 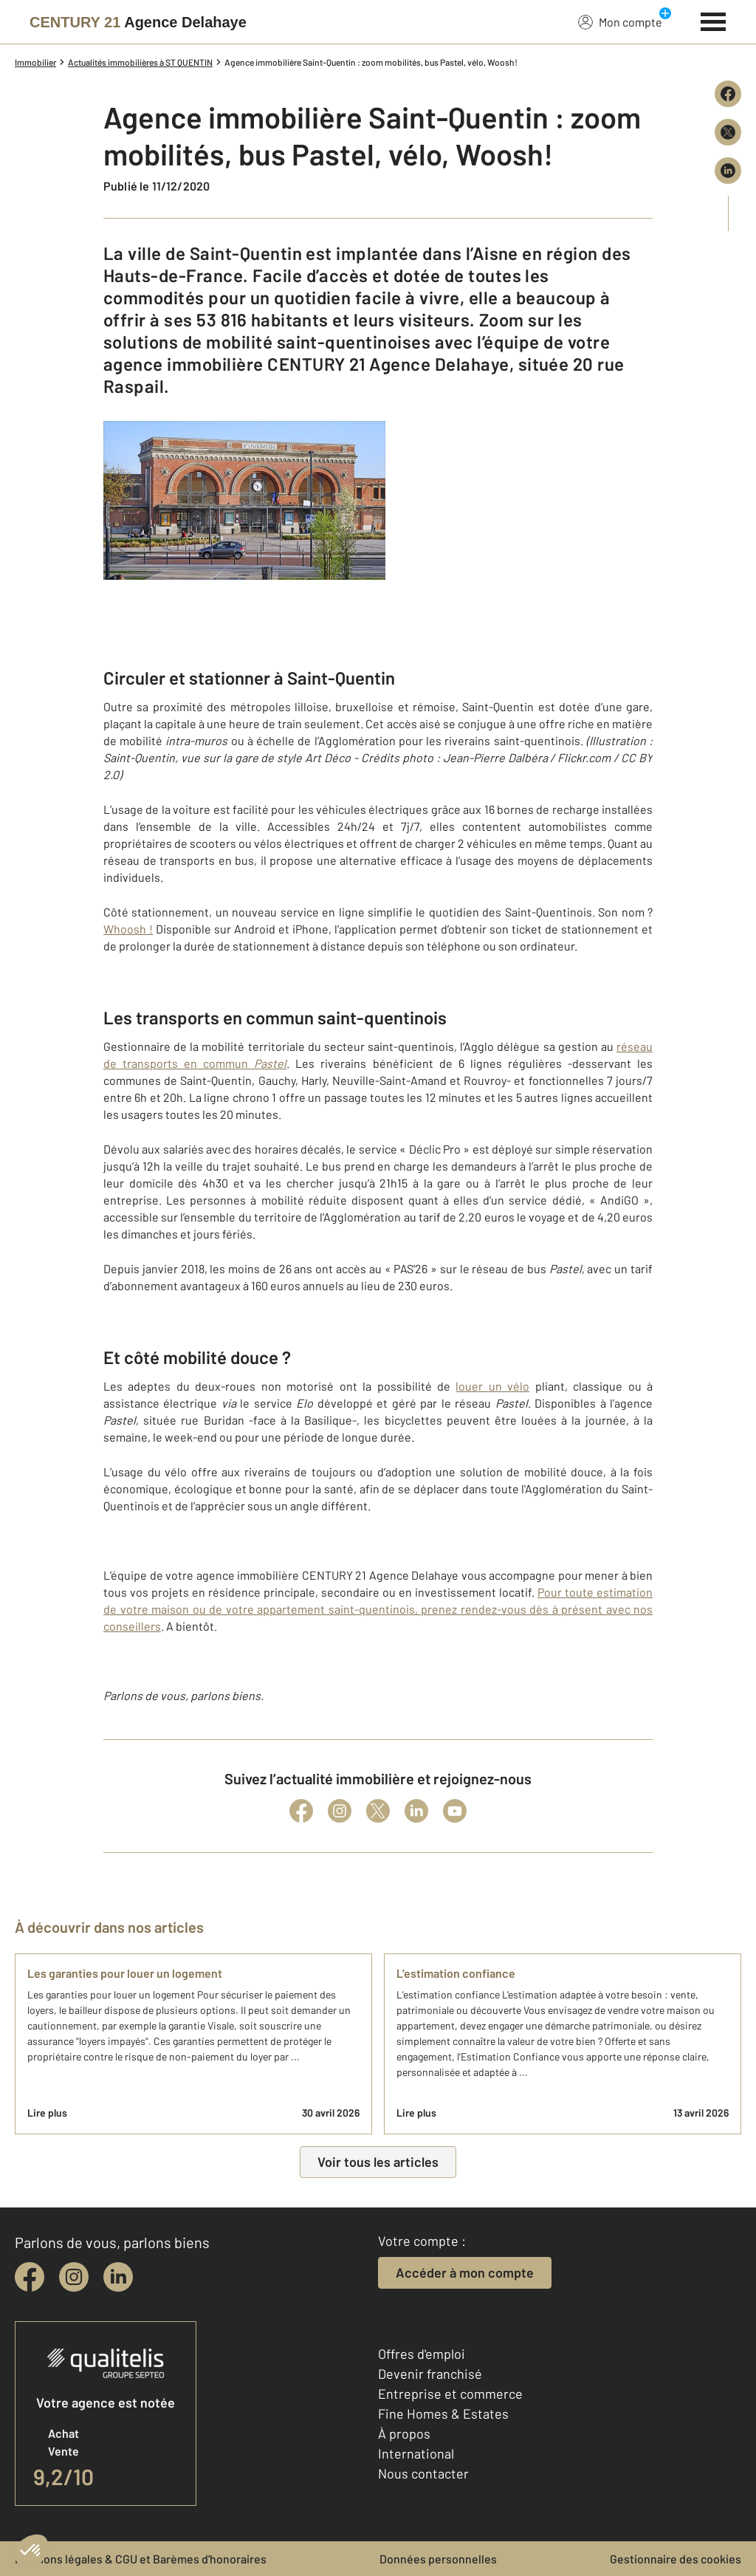 I want to click on [Menu], so click(x=713, y=20).